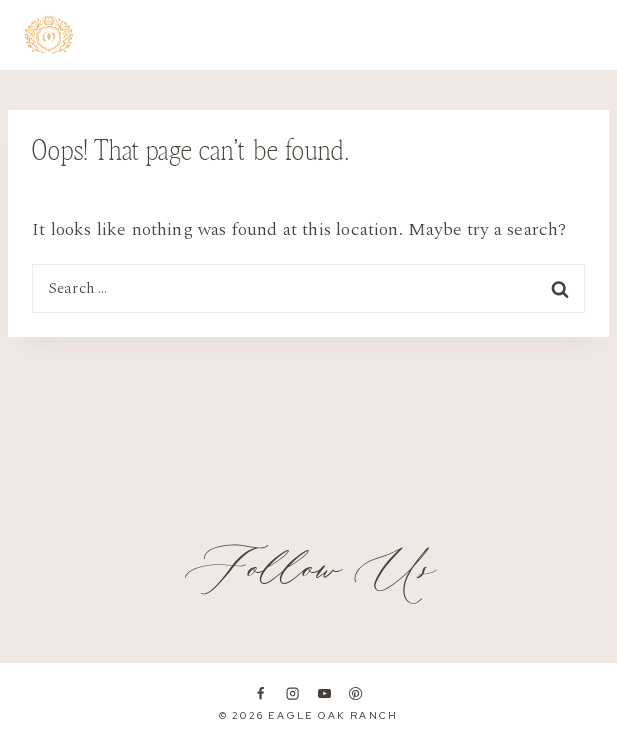  What do you see at coordinates (292, 694) in the screenshot?
I see `[Instagram]` at bounding box center [292, 694].